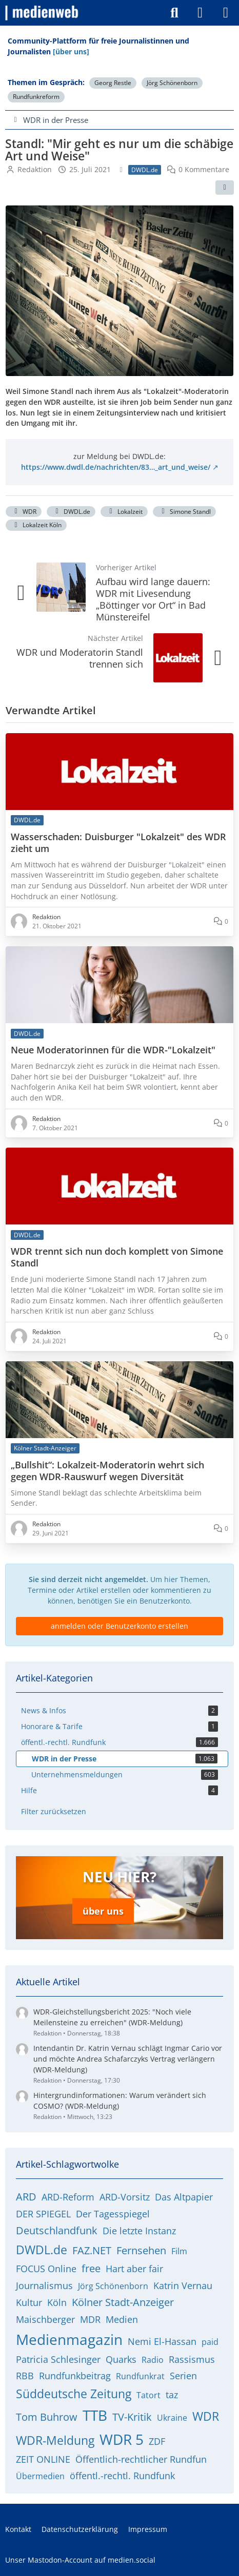 The width and height of the screenshot is (239, 2576). What do you see at coordinates (192, 2359) in the screenshot?
I see `Rassismus` at bounding box center [192, 2359].